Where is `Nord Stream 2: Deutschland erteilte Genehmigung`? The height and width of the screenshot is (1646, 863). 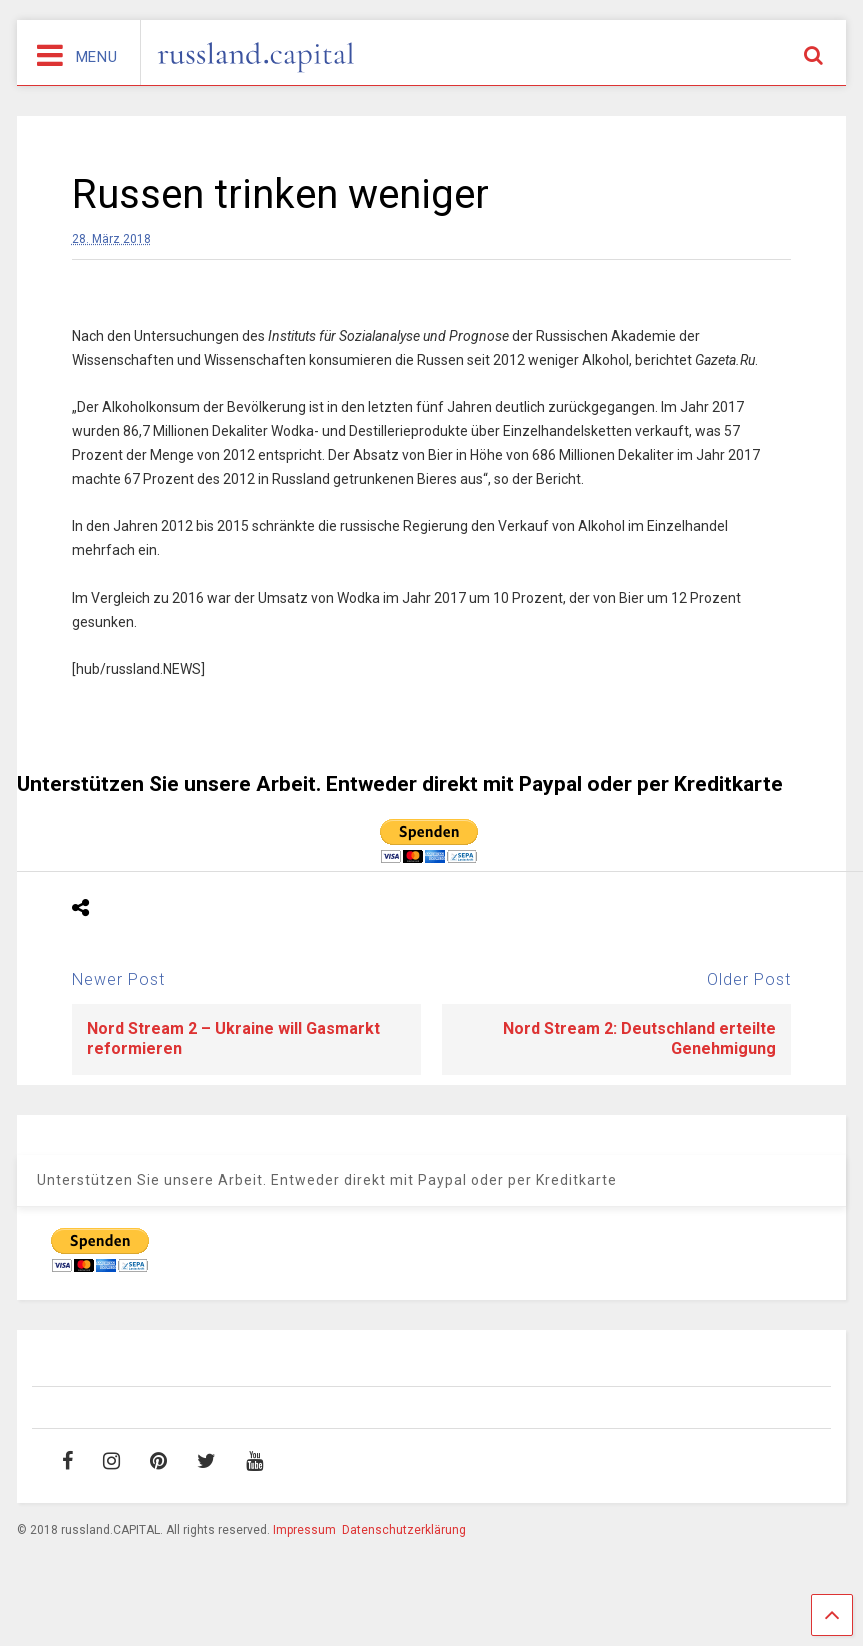 Nord Stream 2: Deutschland erteilte Genehmigung is located at coordinates (639, 1039).